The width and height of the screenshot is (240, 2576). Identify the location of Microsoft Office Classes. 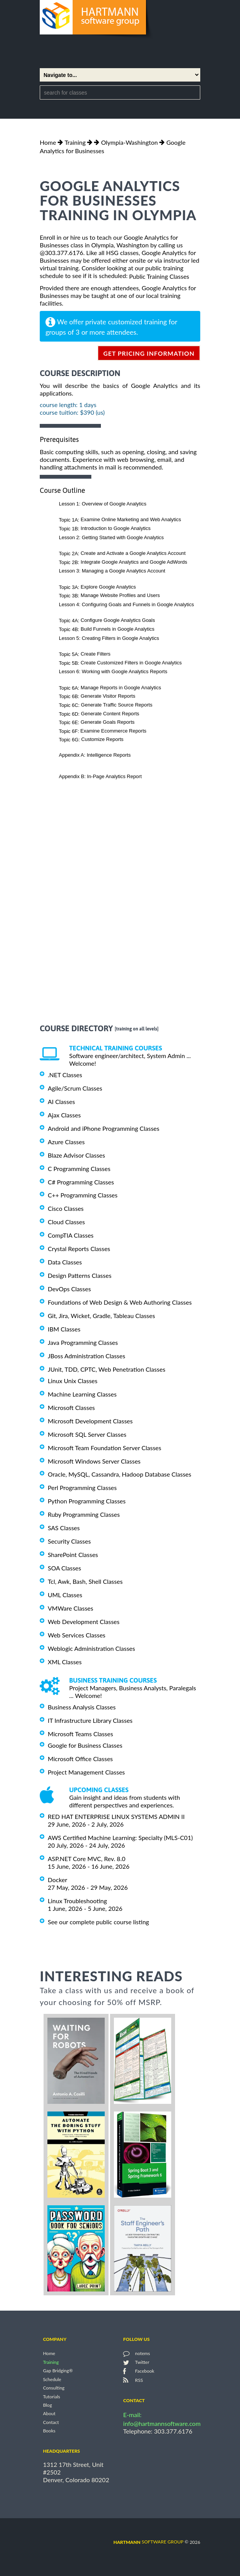
(80, 1758).